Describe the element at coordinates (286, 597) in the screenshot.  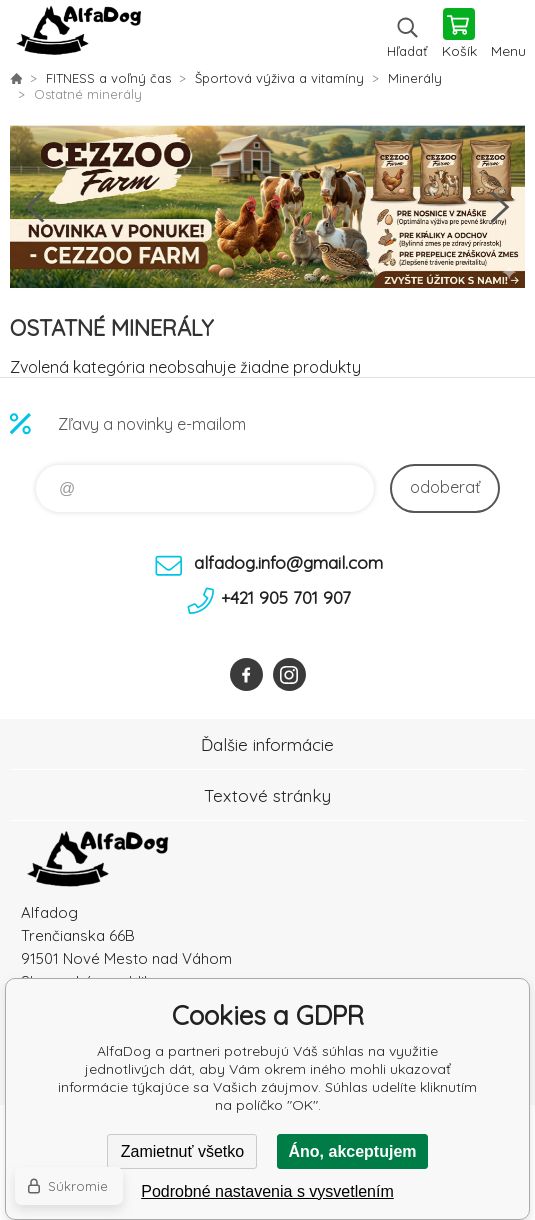
I see `+421 905 701 907` at that location.